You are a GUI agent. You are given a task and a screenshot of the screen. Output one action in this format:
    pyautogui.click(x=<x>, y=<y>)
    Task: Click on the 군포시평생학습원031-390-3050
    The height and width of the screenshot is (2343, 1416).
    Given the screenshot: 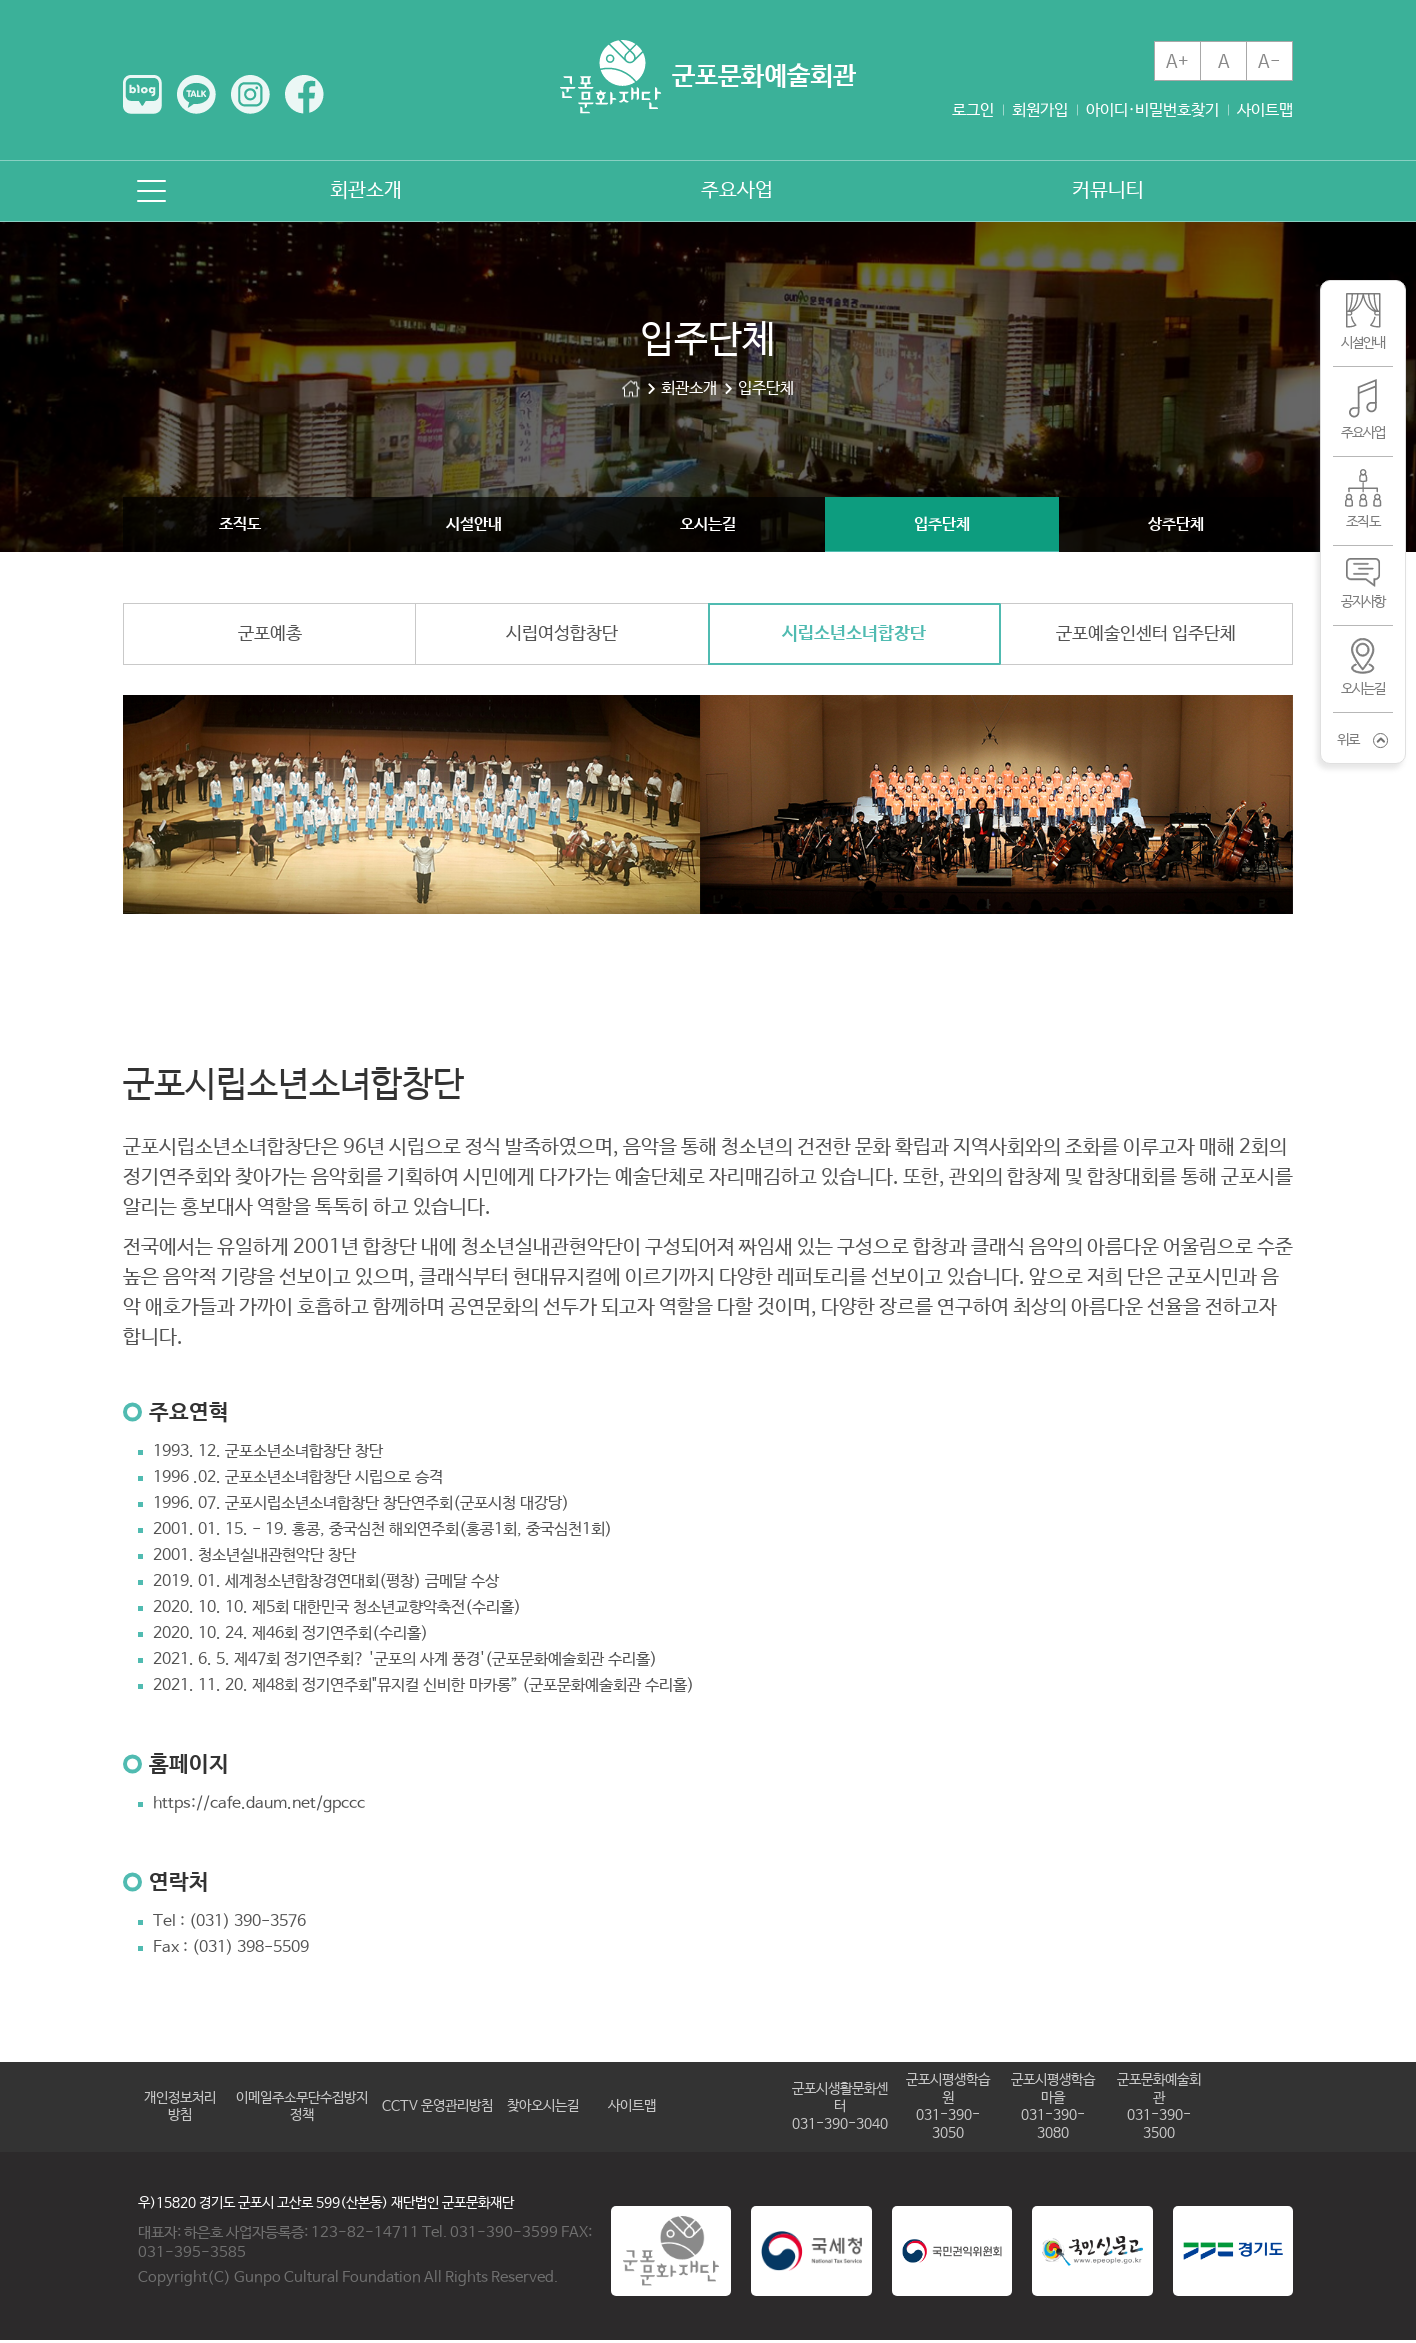 What is the action you would take?
    pyautogui.click(x=948, y=2109)
    